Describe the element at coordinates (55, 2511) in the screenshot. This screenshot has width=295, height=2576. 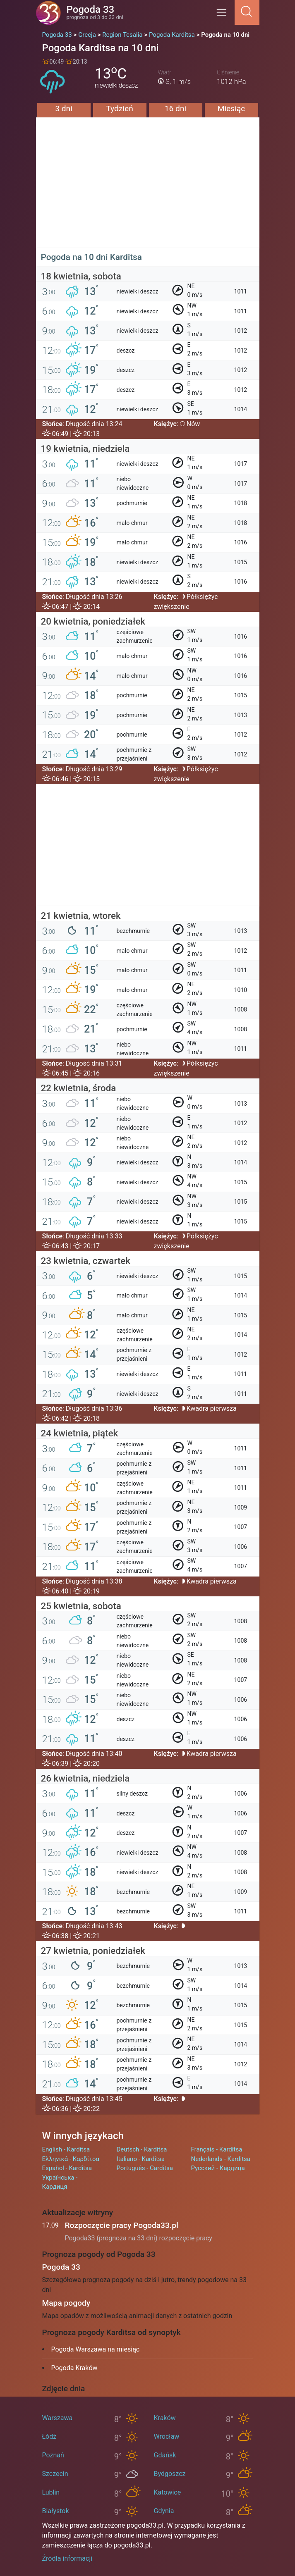
I see `Białystok` at that location.